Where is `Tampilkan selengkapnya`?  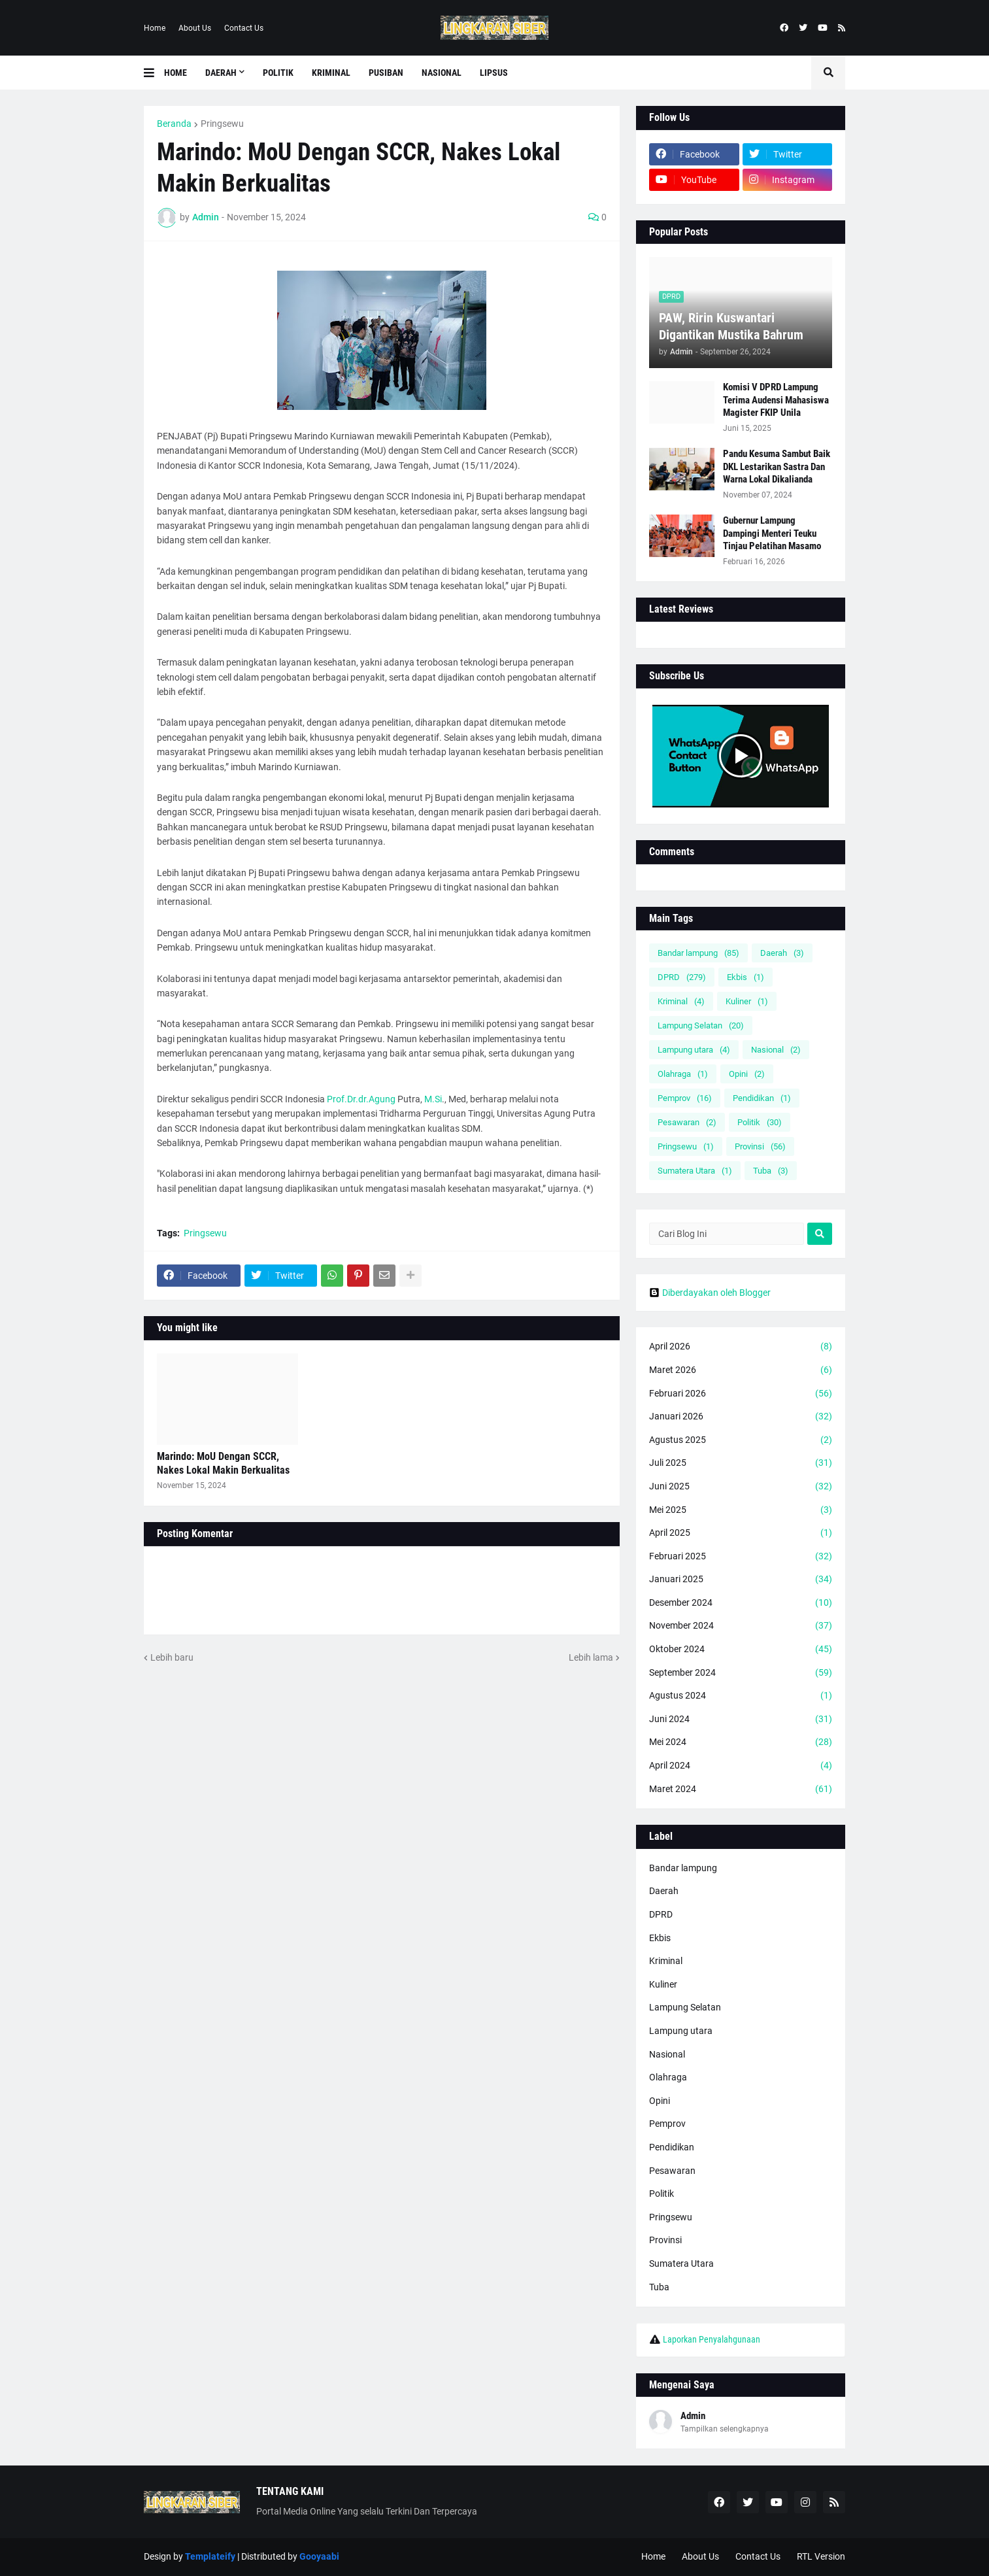 Tampilkan selengkapnya is located at coordinates (724, 2428).